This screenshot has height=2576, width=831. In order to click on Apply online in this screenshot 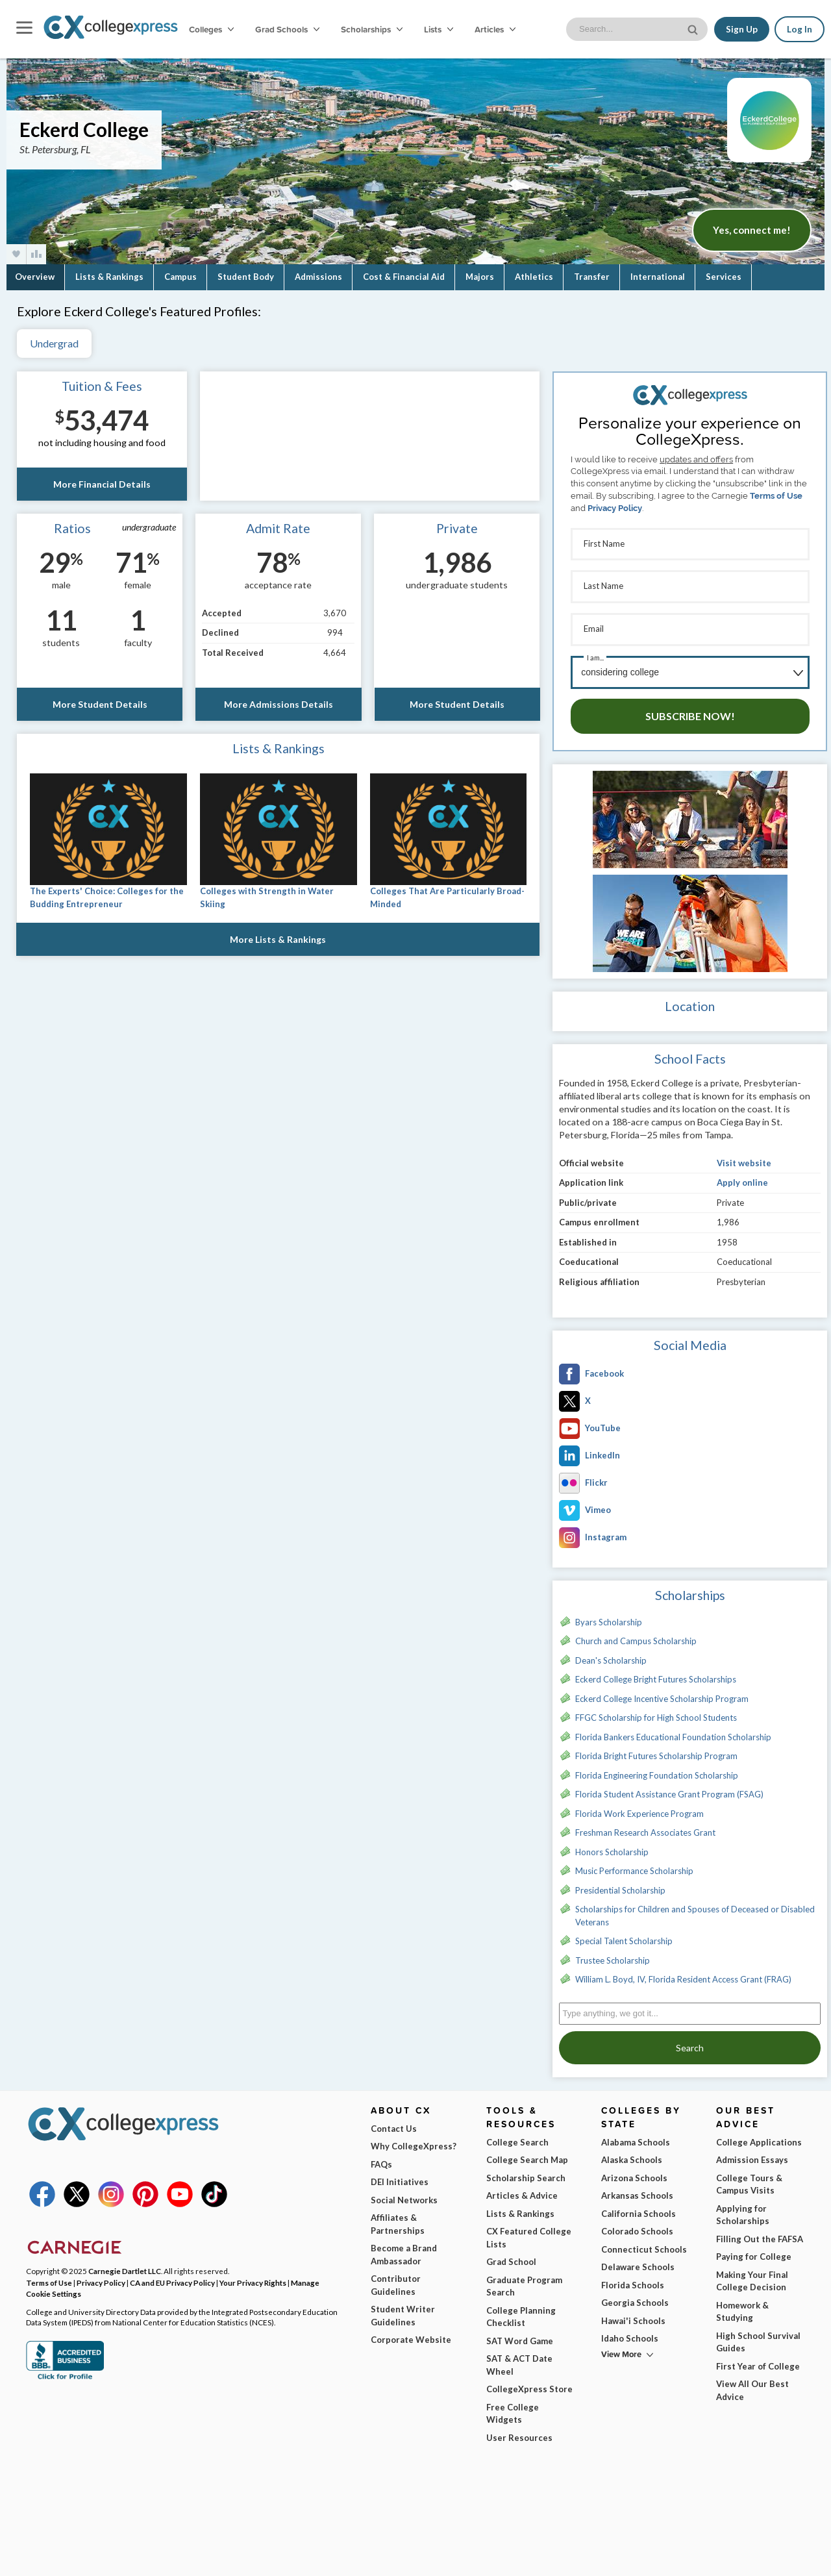, I will do `click(742, 1175)`.